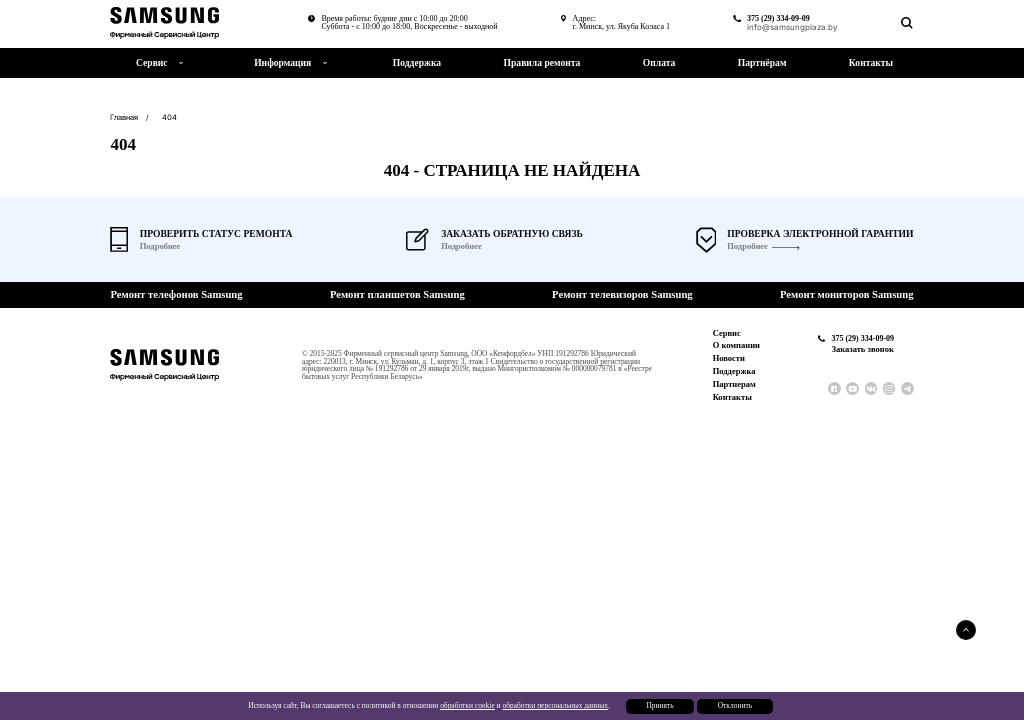 This screenshot has width=1024, height=720. I want to click on Ремонт телевизоров Samsung, so click(622, 295).